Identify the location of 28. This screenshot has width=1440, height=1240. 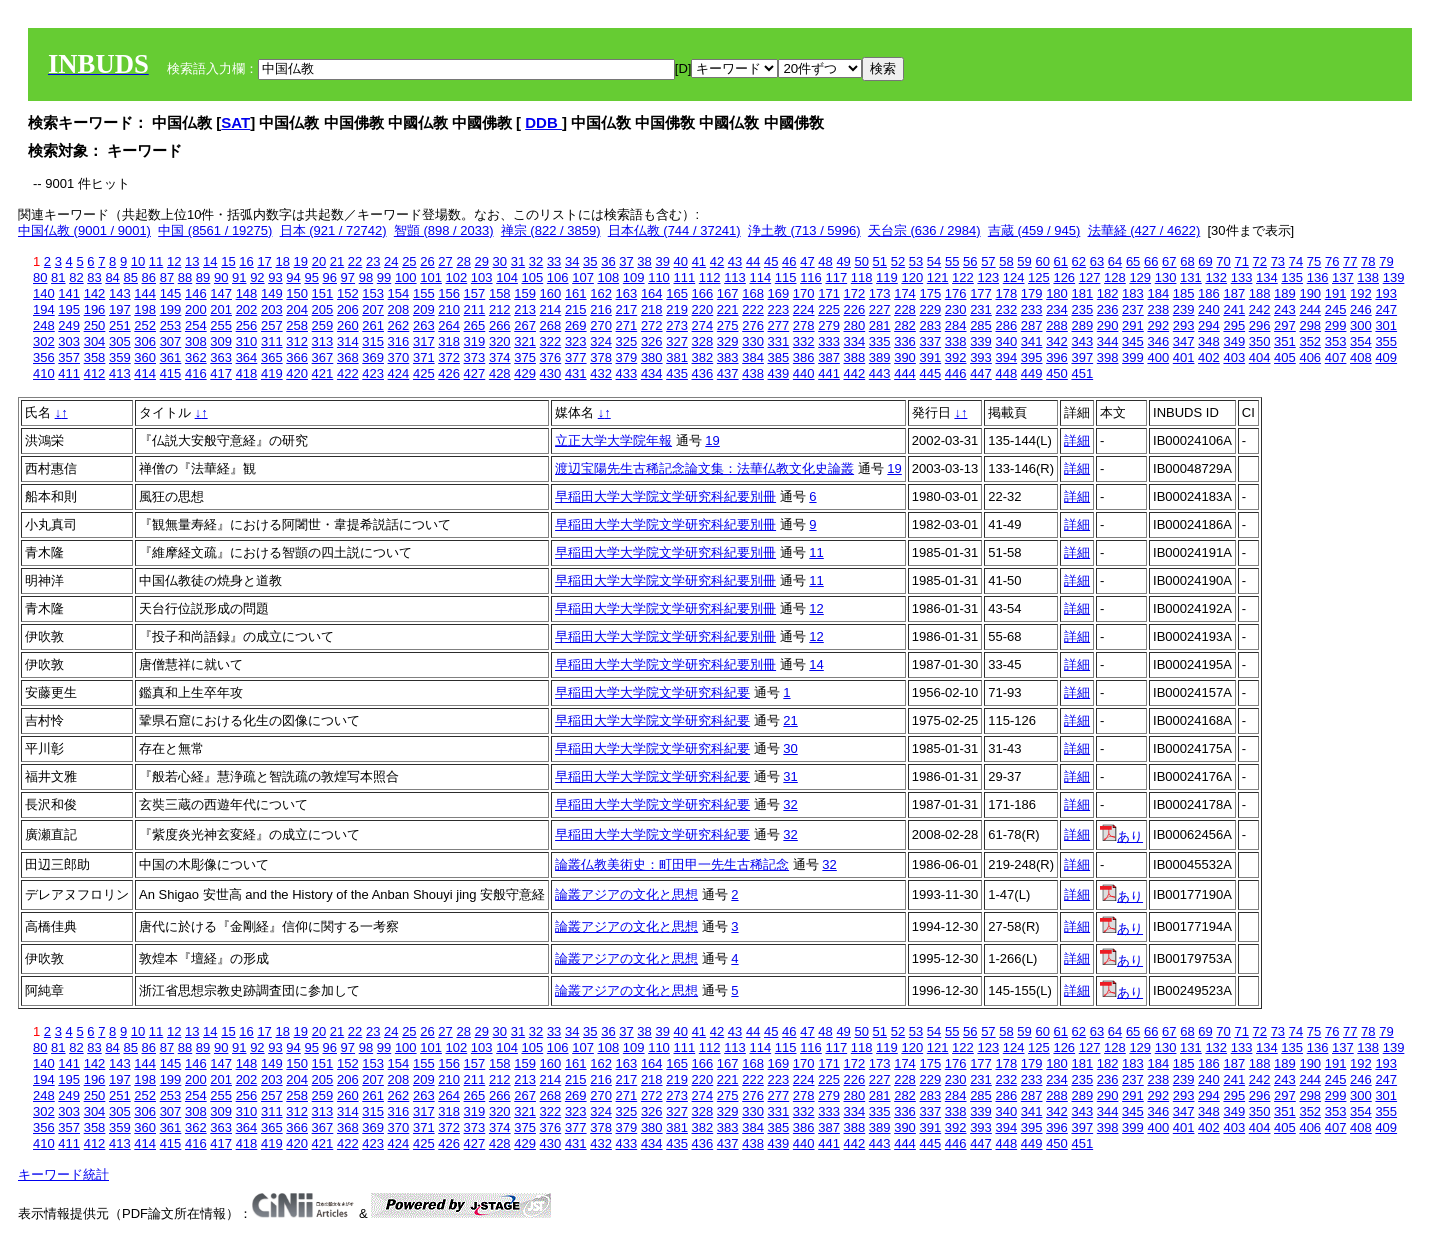
(463, 261).